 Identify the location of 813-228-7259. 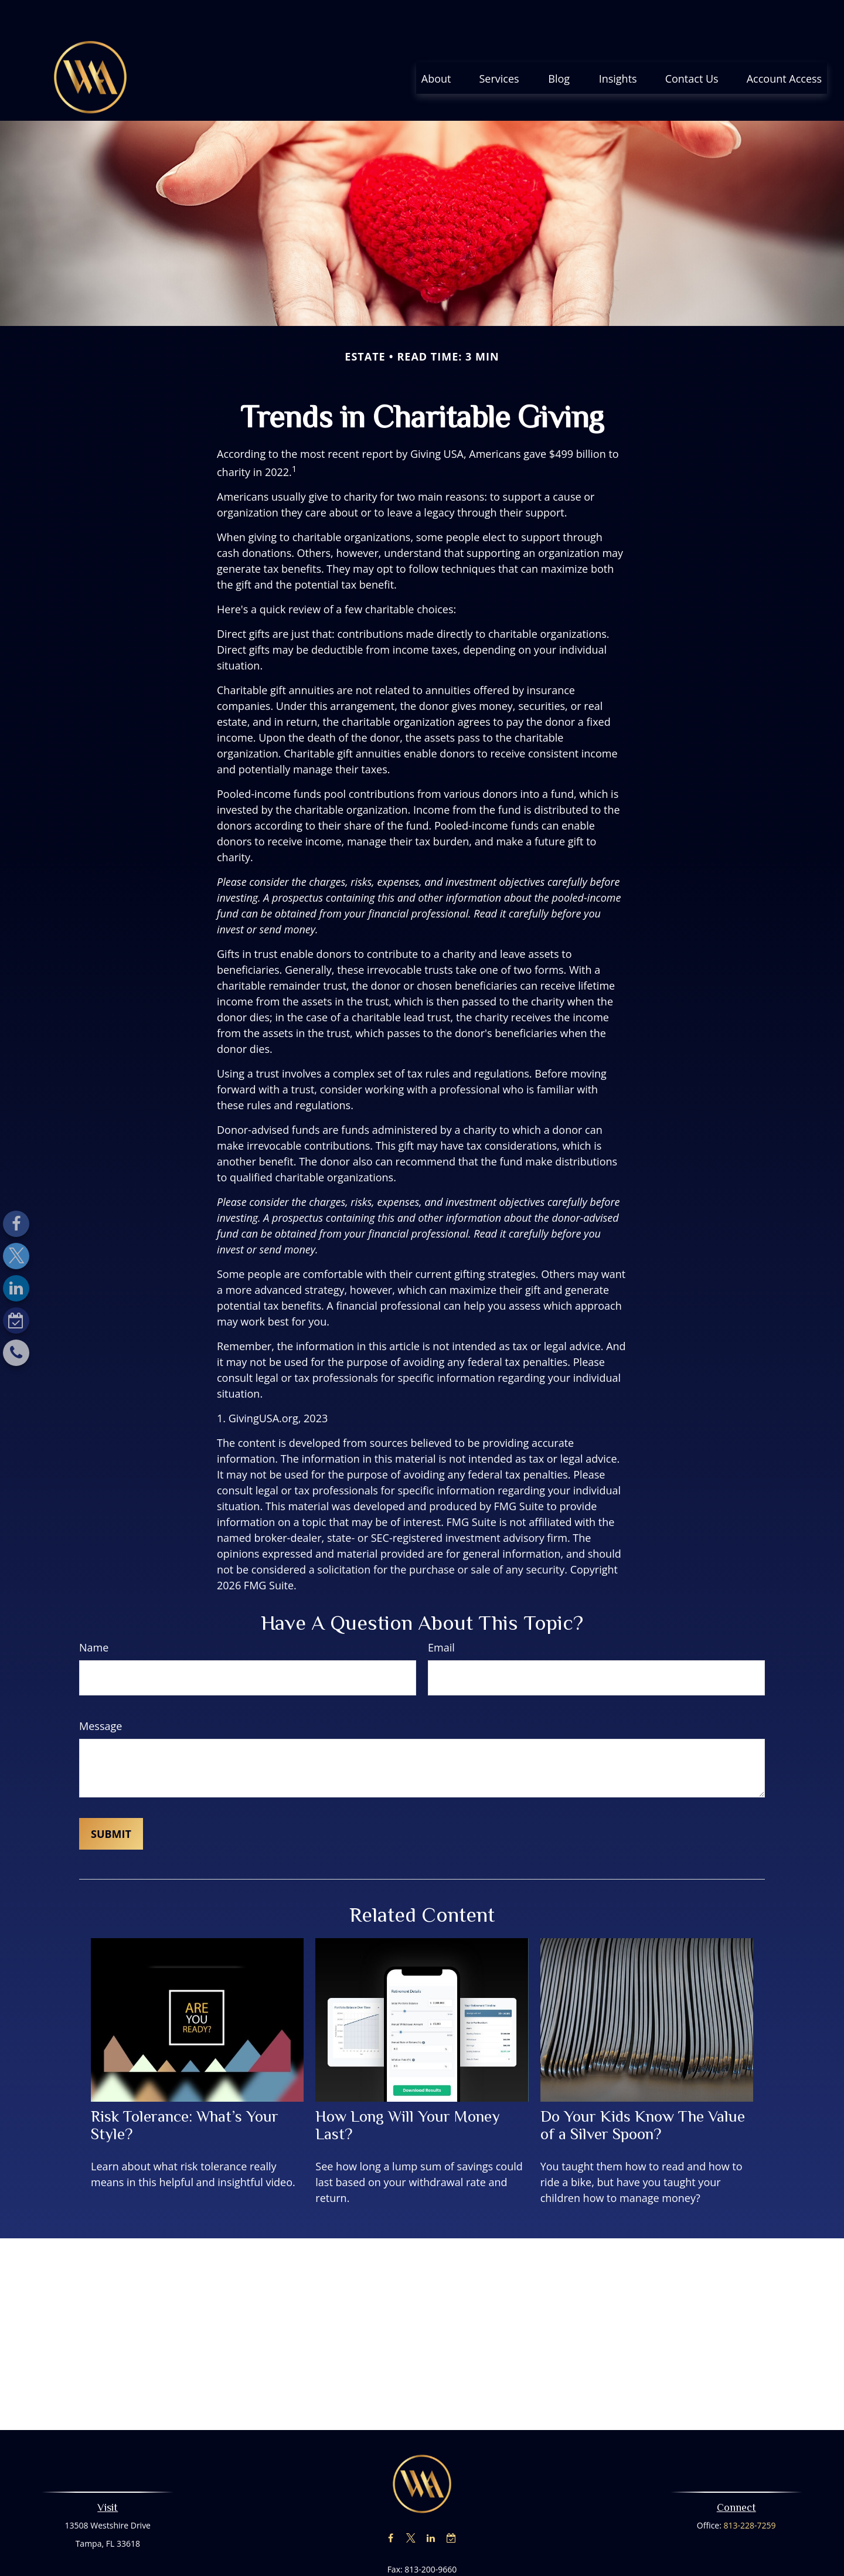
(750, 2490).